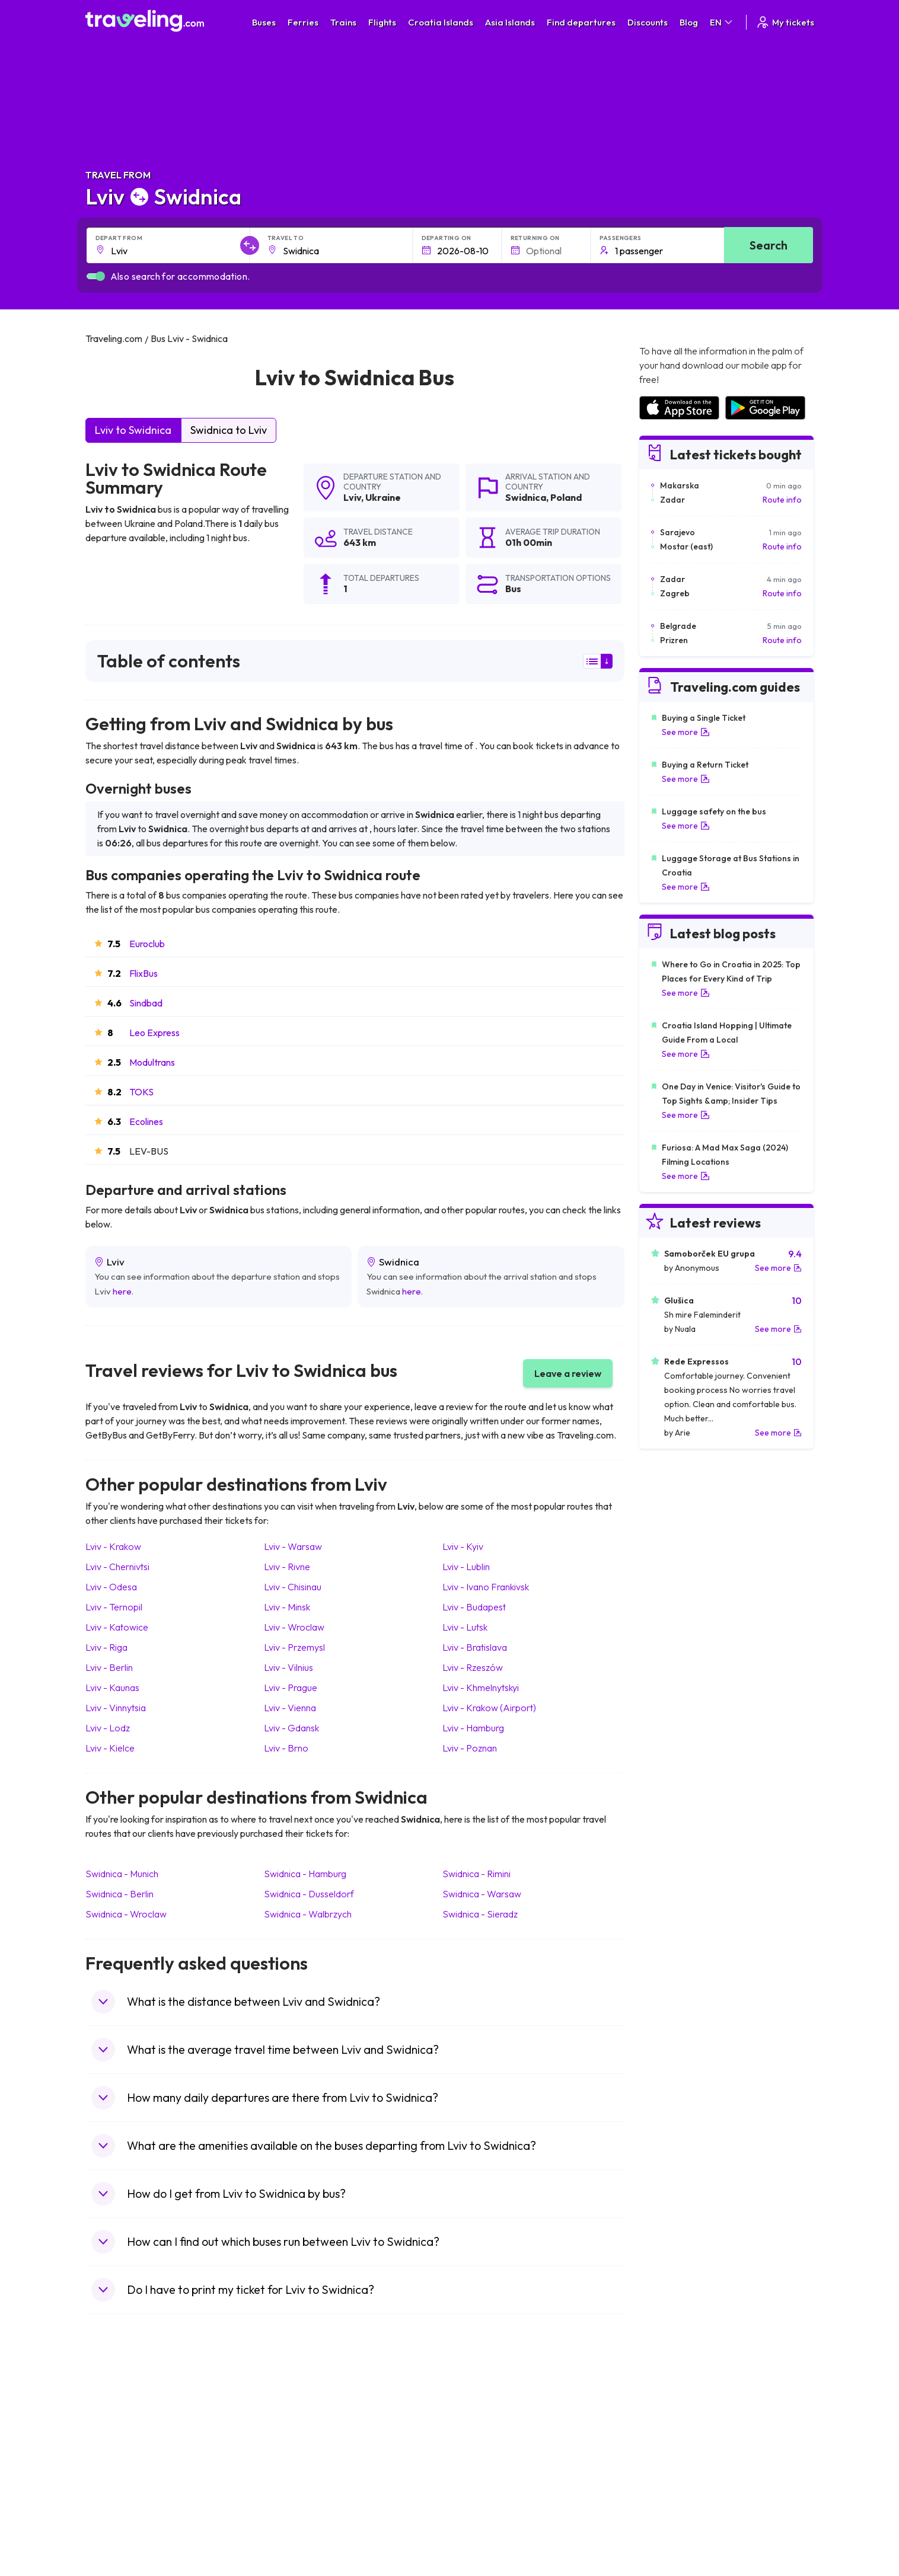 This screenshot has width=899, height=2576. I want to click on Bus Indonesia, so click(299, 2538).